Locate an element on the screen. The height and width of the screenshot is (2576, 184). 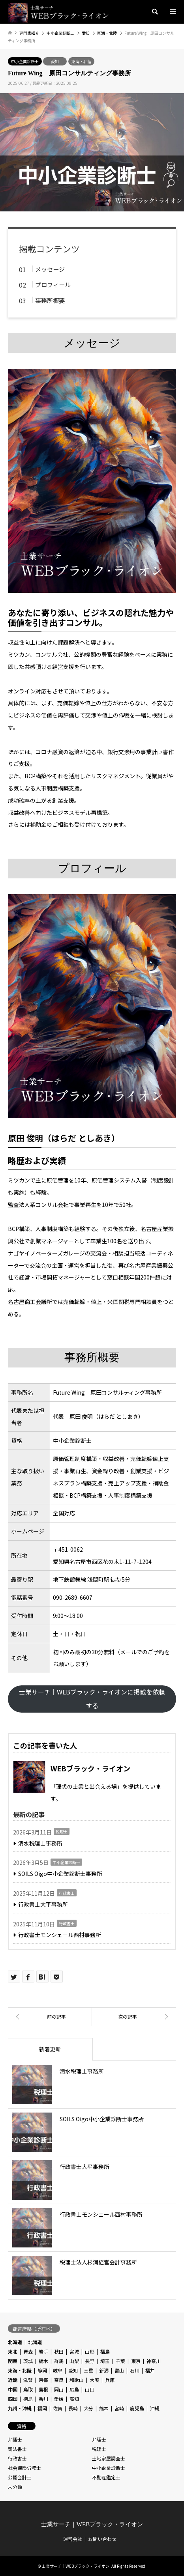
弁護士 is located at coordinates (15, 2439).